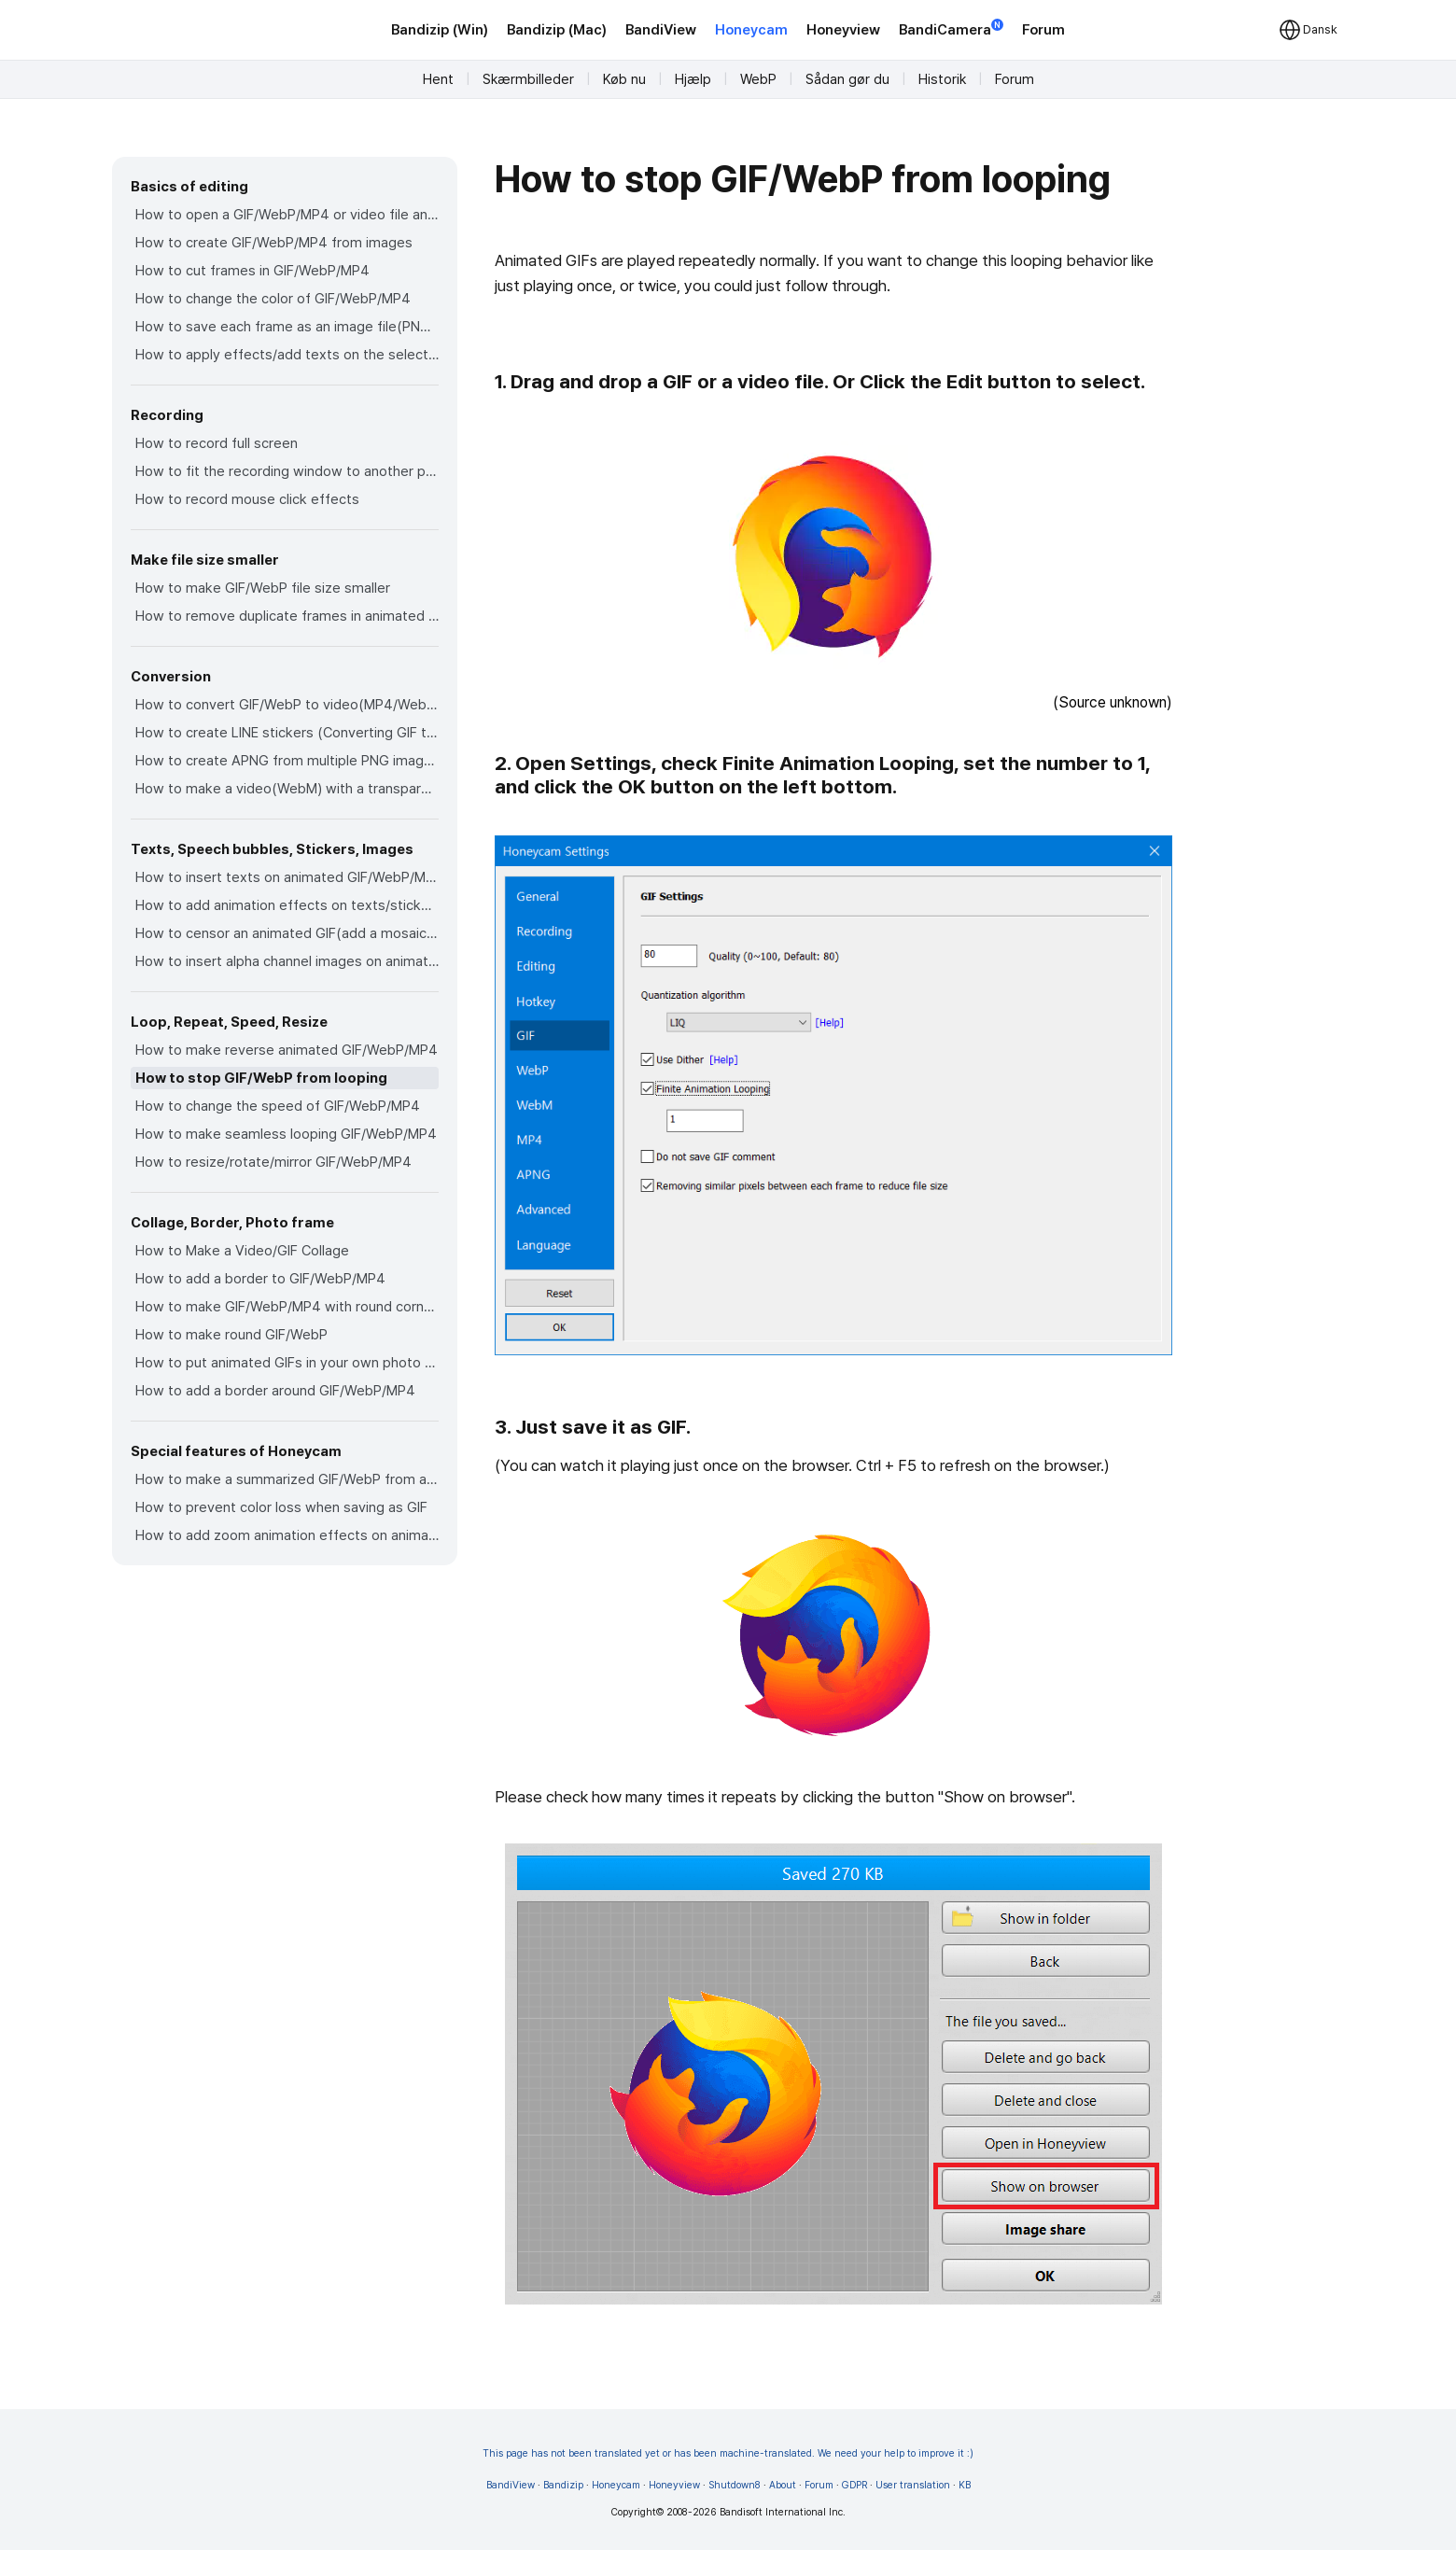  Describe the element at coordinates (286, 1134) in the screenshot. I see `How to make seamless looping GIF/WebP/MP4` at that location.